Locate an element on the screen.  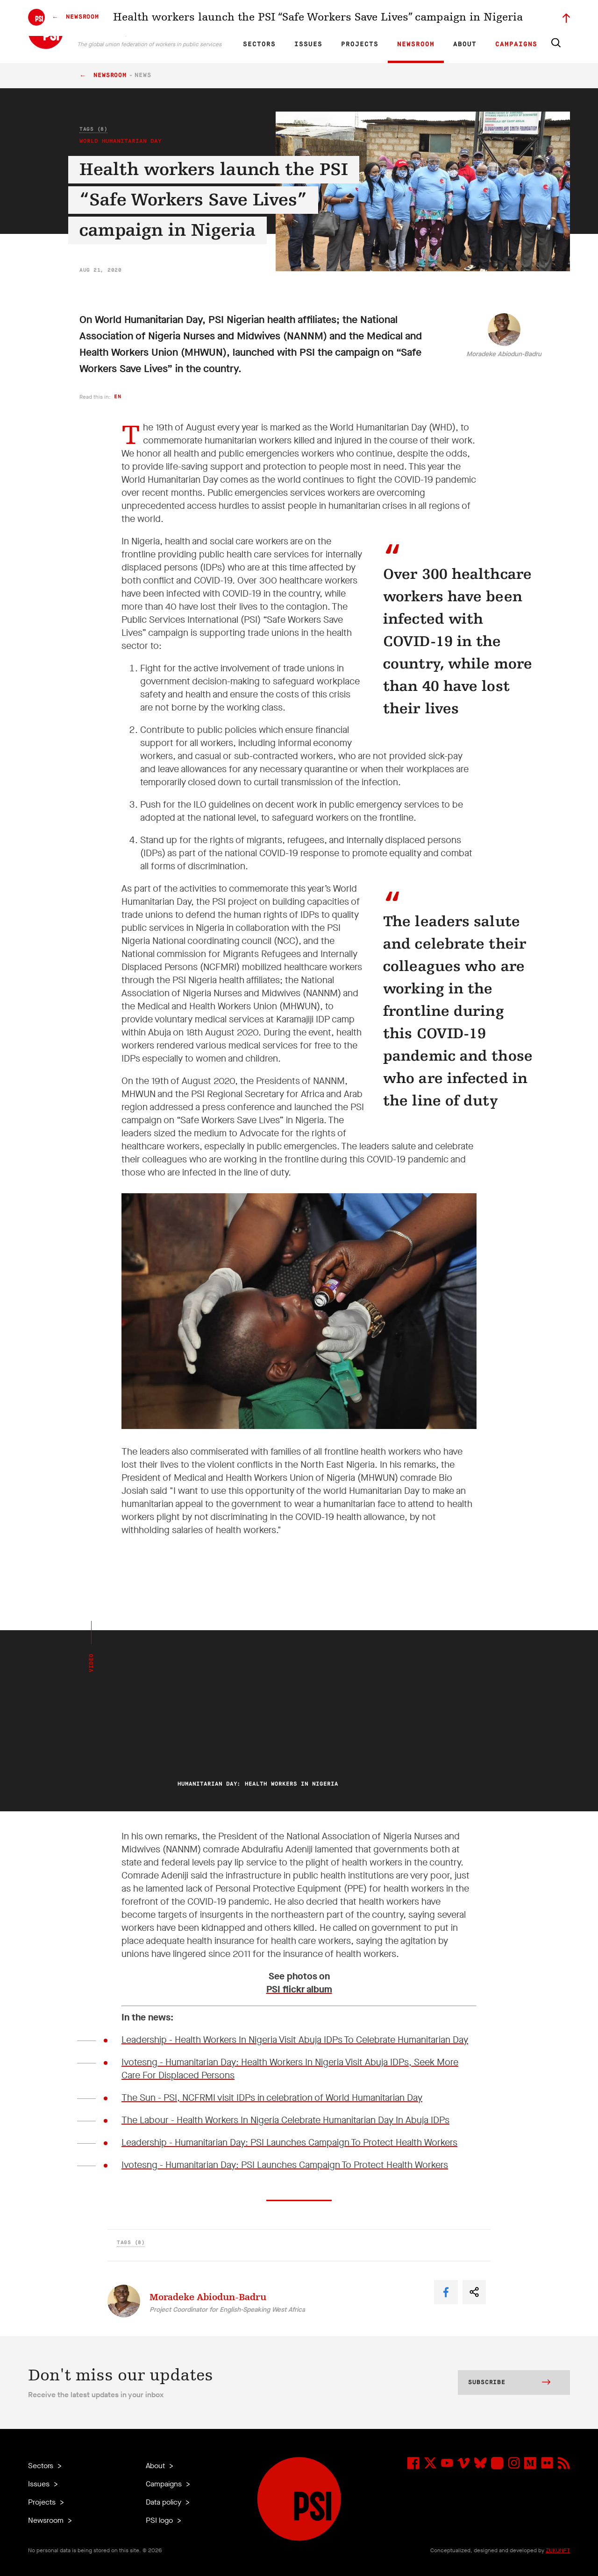
PSI logo is located at coordinates (160, 2520).